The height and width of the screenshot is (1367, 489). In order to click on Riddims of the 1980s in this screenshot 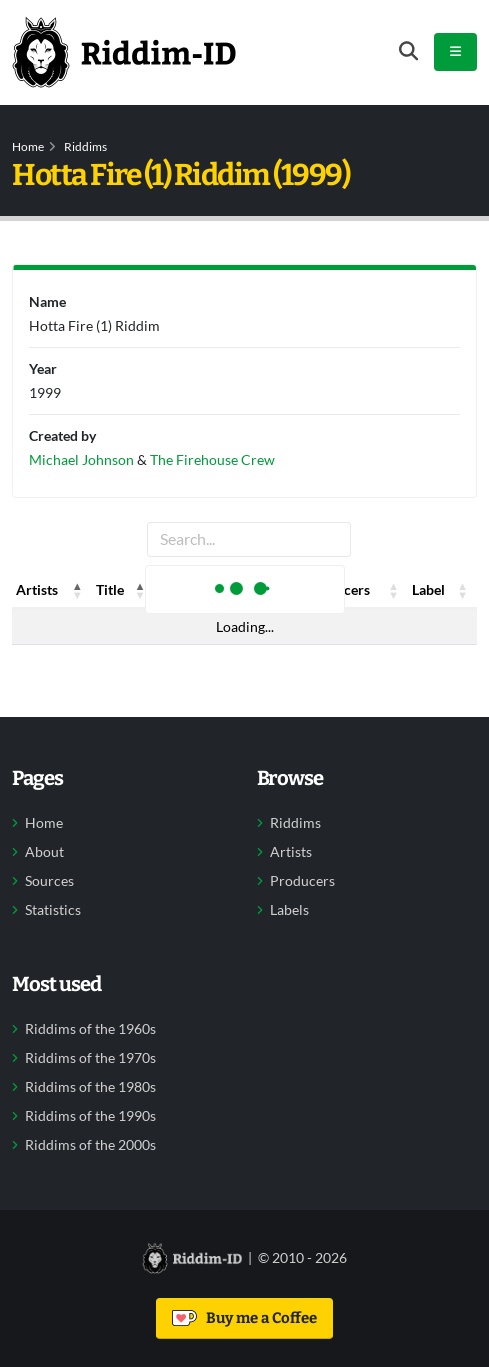, I will do `click(90, 1087)`.